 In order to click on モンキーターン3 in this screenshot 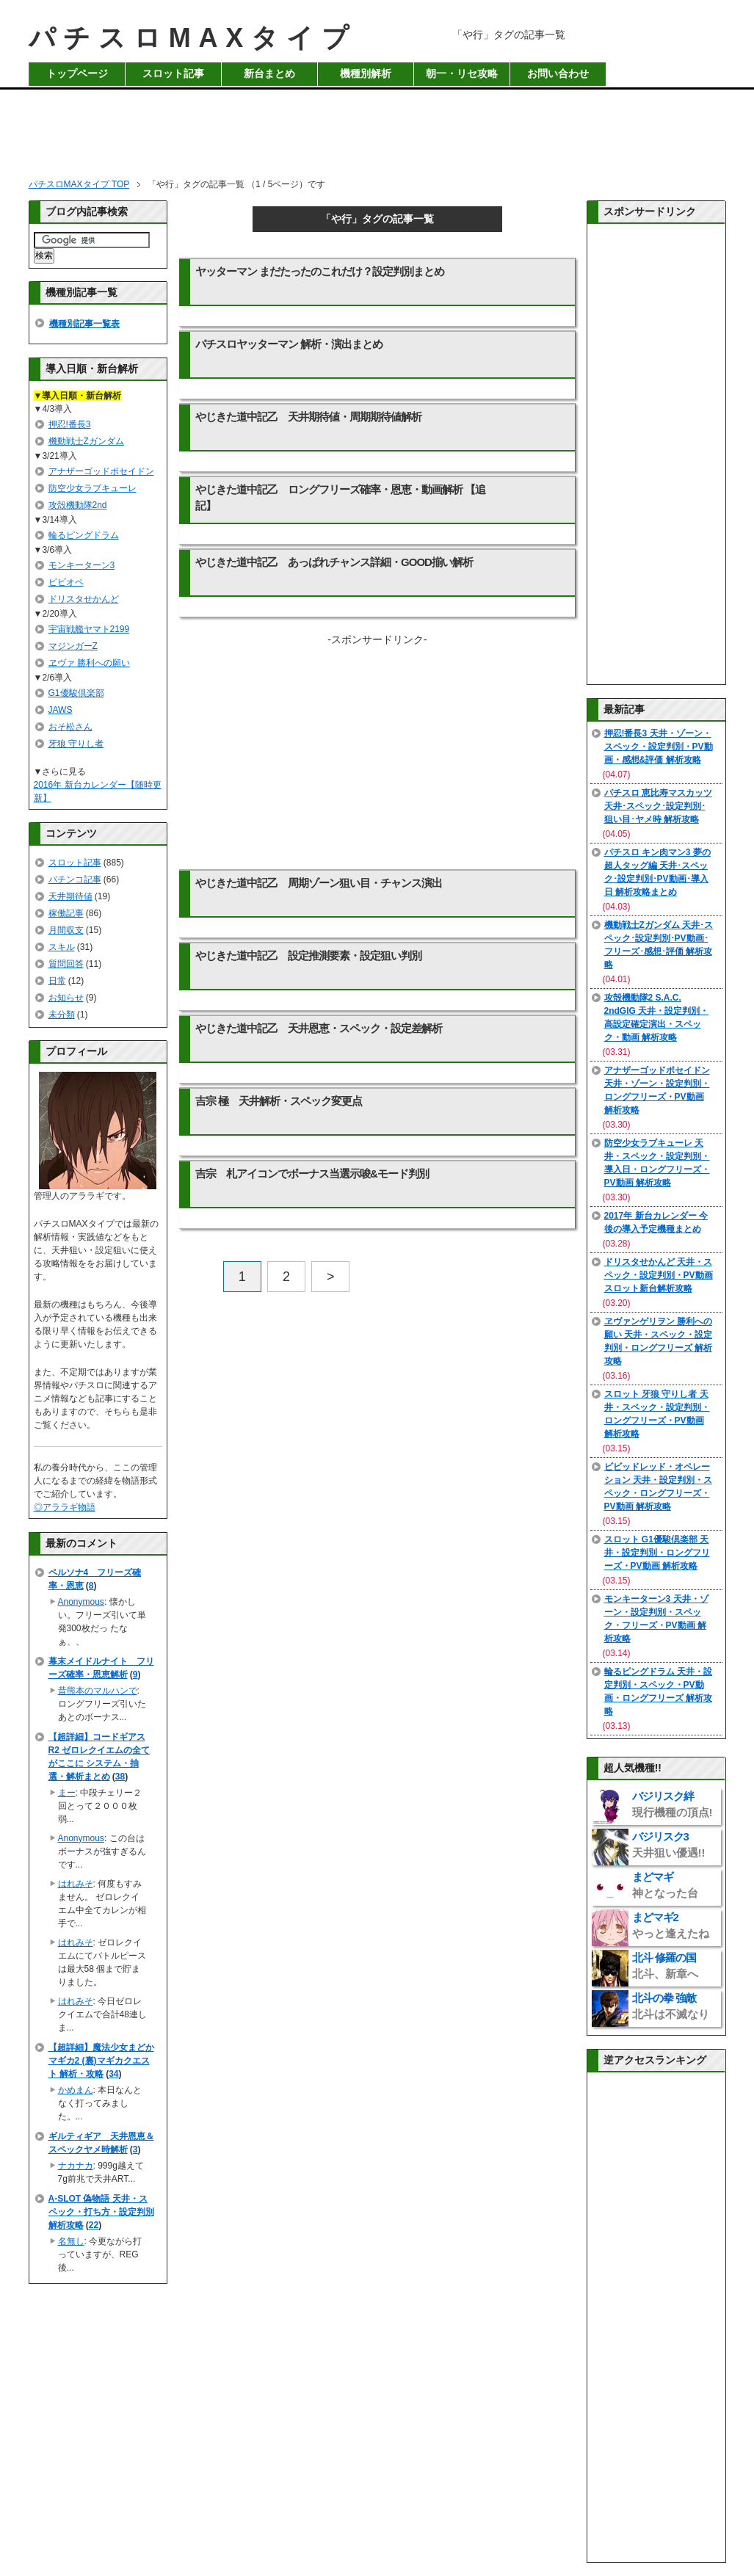, I will do `click(81, 565)`.